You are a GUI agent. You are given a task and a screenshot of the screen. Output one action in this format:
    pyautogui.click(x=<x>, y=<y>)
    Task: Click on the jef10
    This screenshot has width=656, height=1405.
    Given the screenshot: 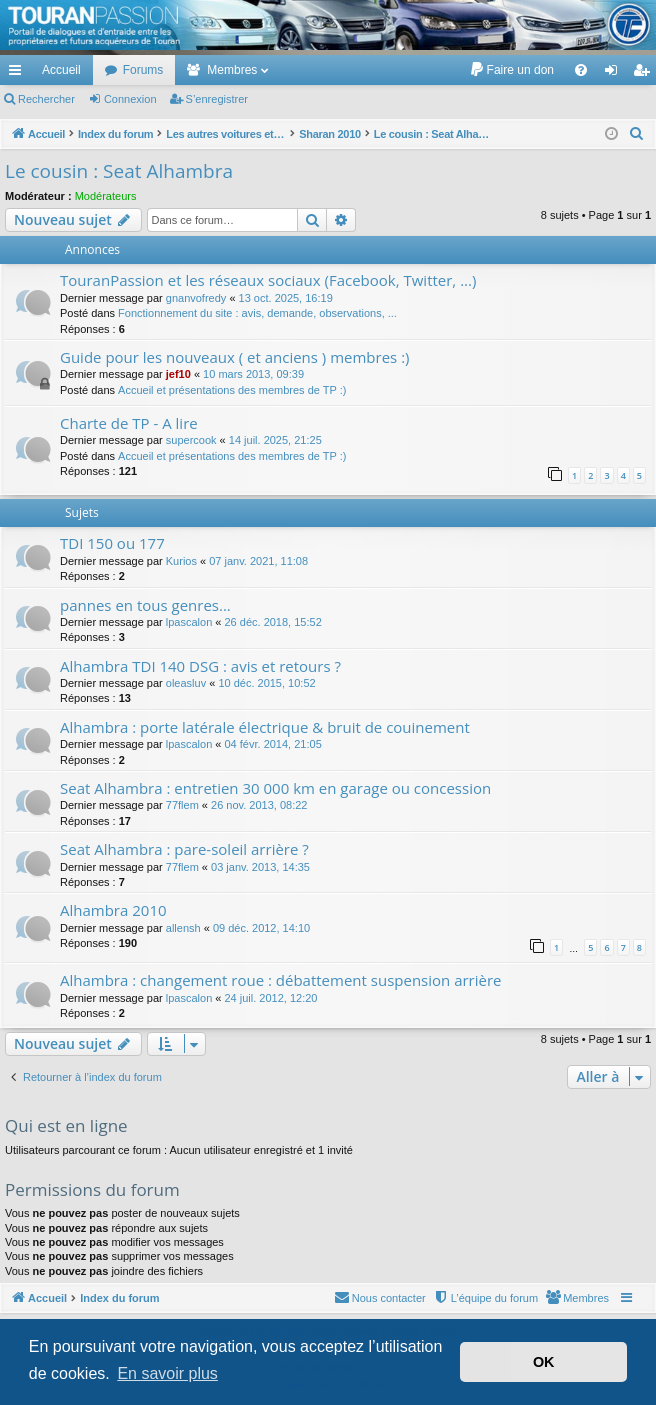 What is the action you would take?
    pyautogui.click(x=178, y=374)
    